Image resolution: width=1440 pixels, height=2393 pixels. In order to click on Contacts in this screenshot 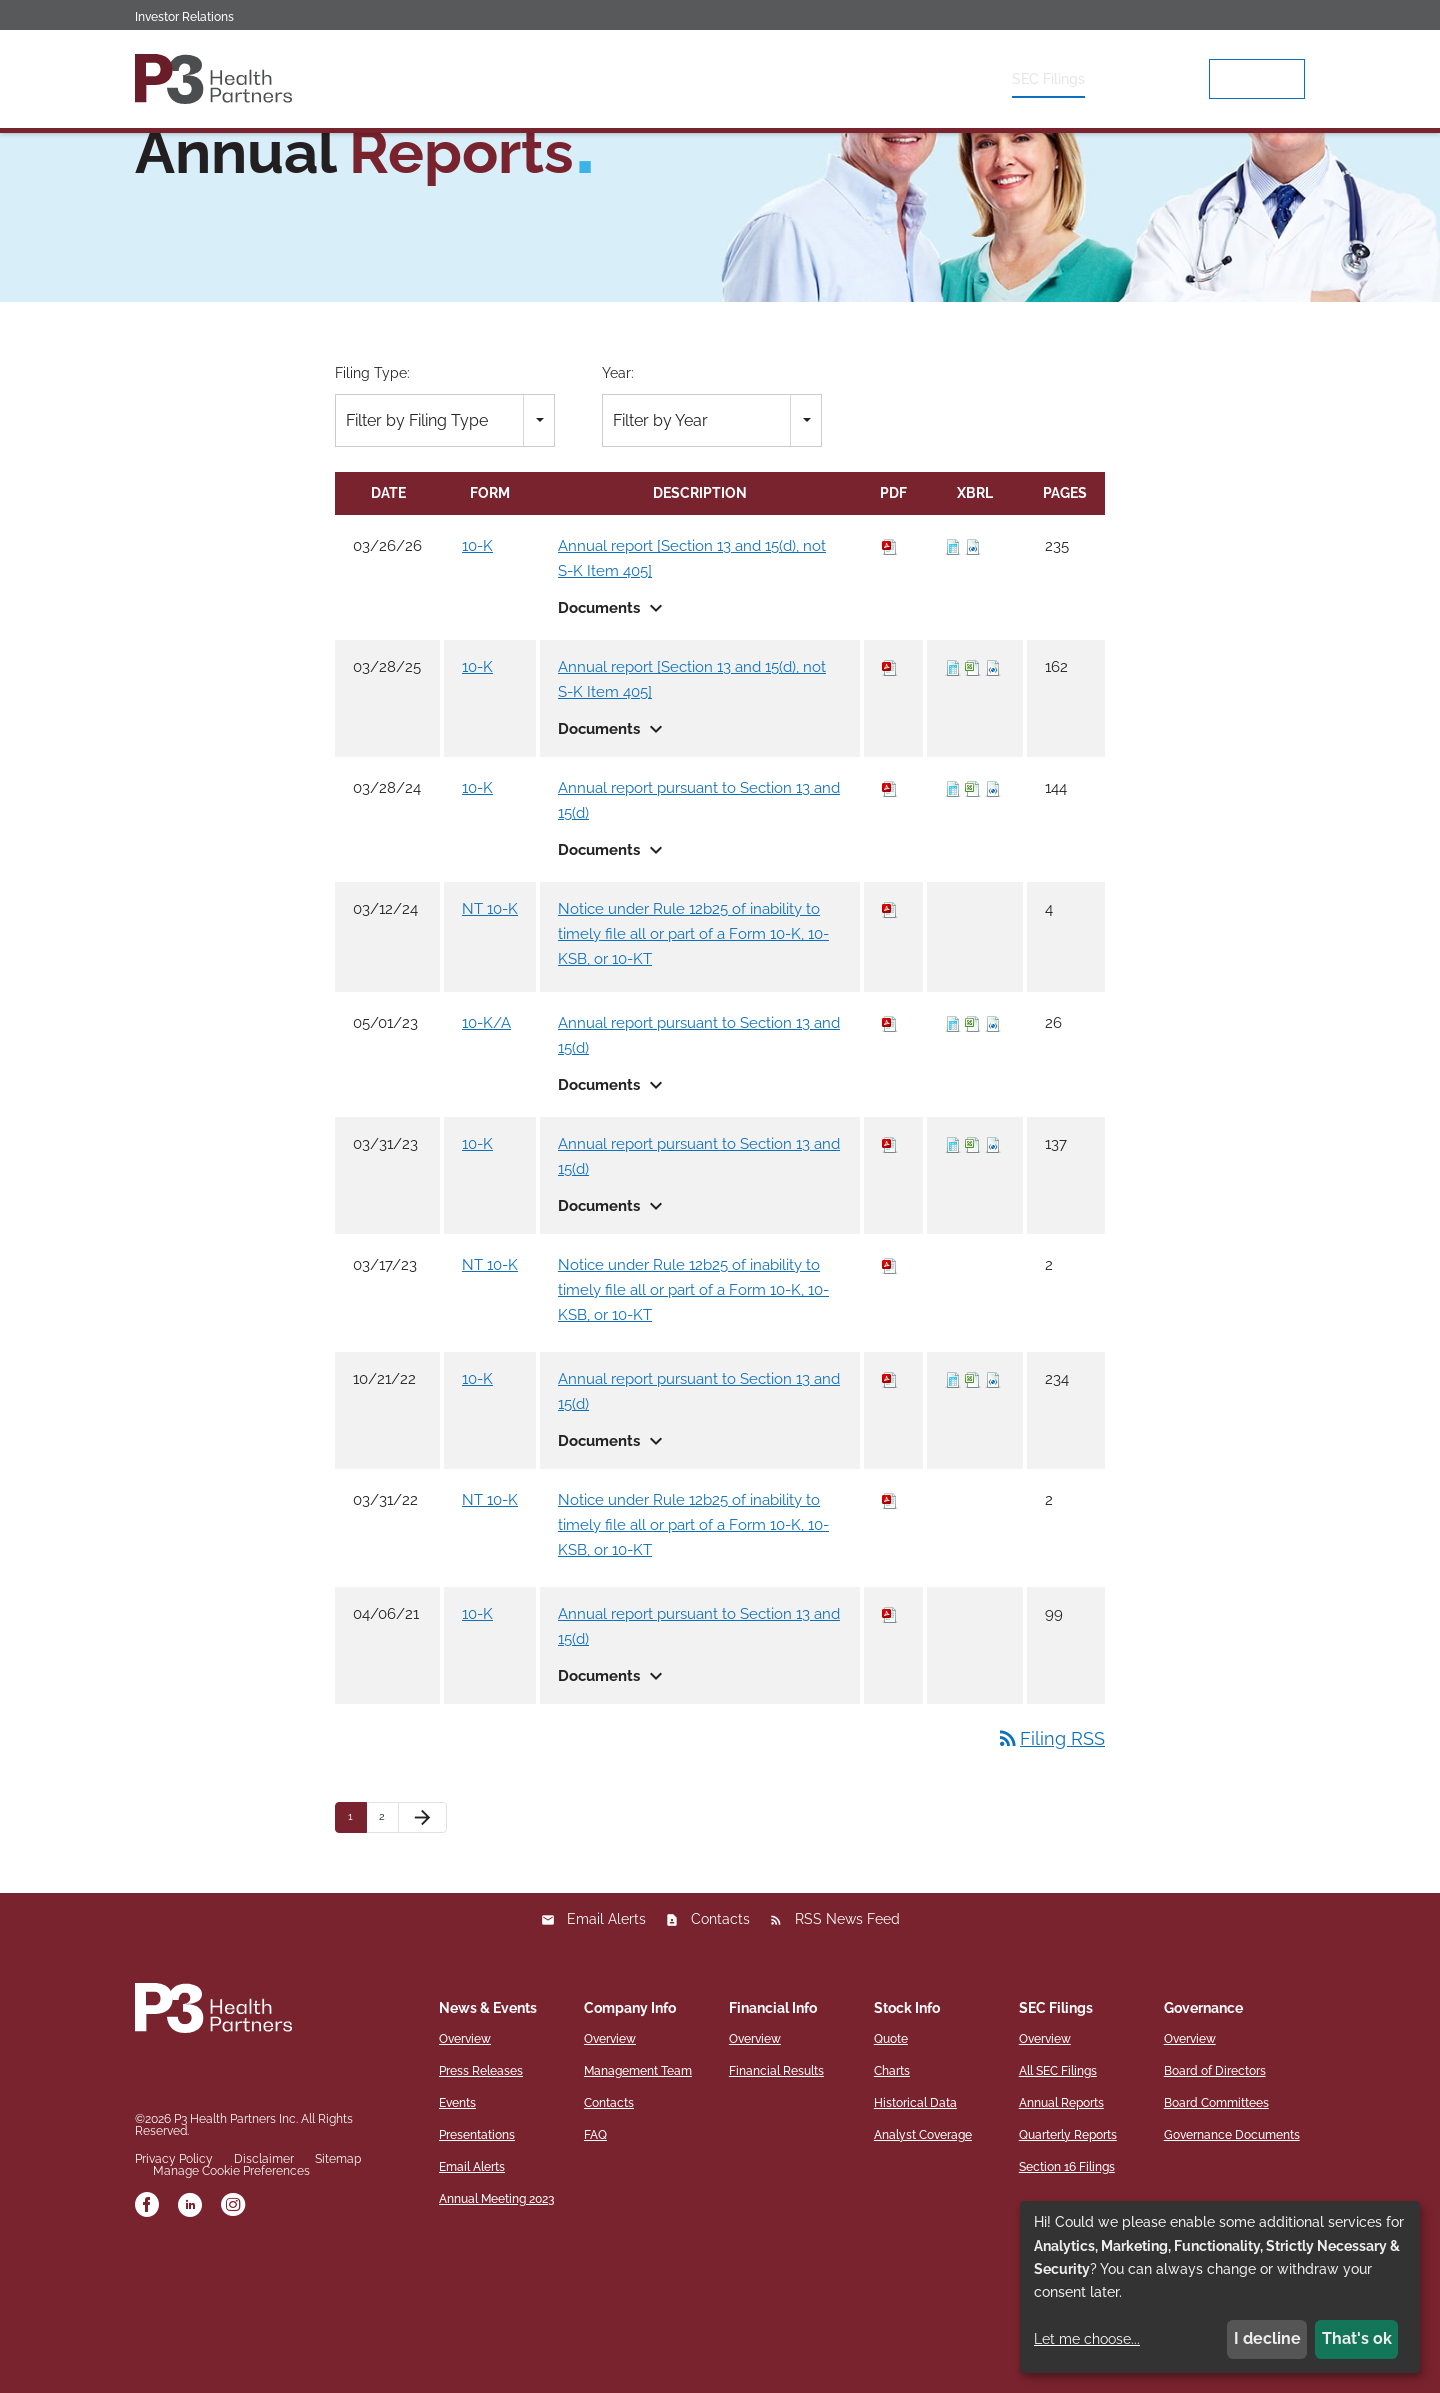, I will do `click(720, 2049)`.